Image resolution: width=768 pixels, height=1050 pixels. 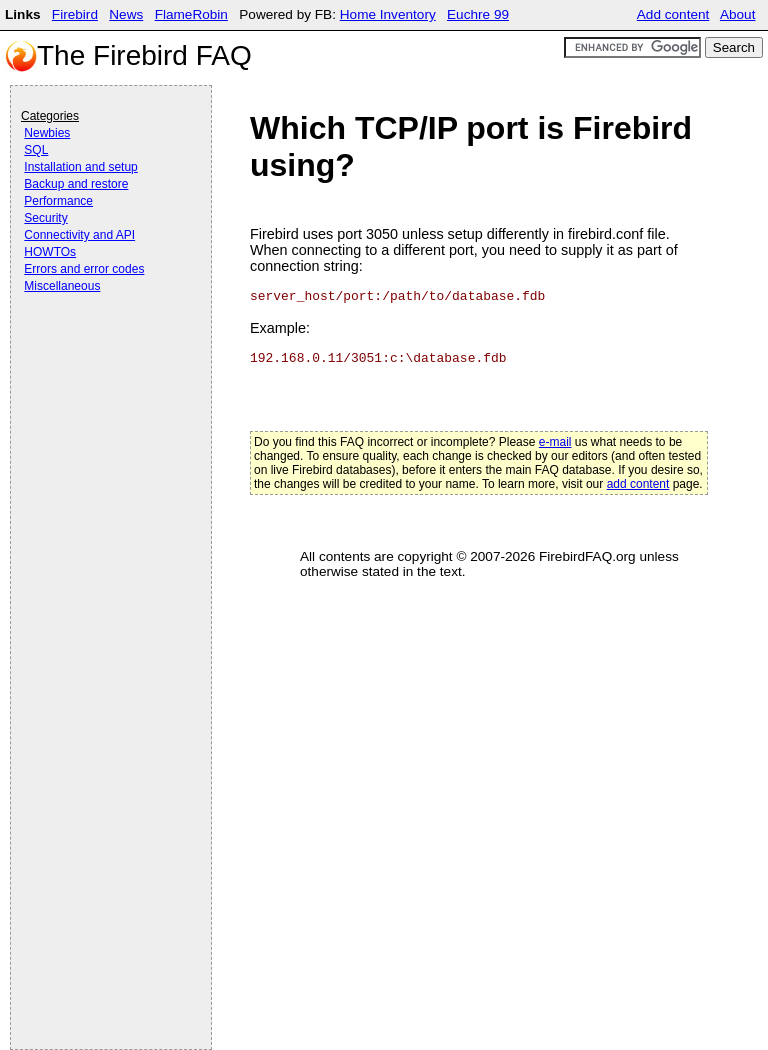 What do you see at coordinates (126, 14) in the screenshot?
I see `News` at bounding box center [126, 14].